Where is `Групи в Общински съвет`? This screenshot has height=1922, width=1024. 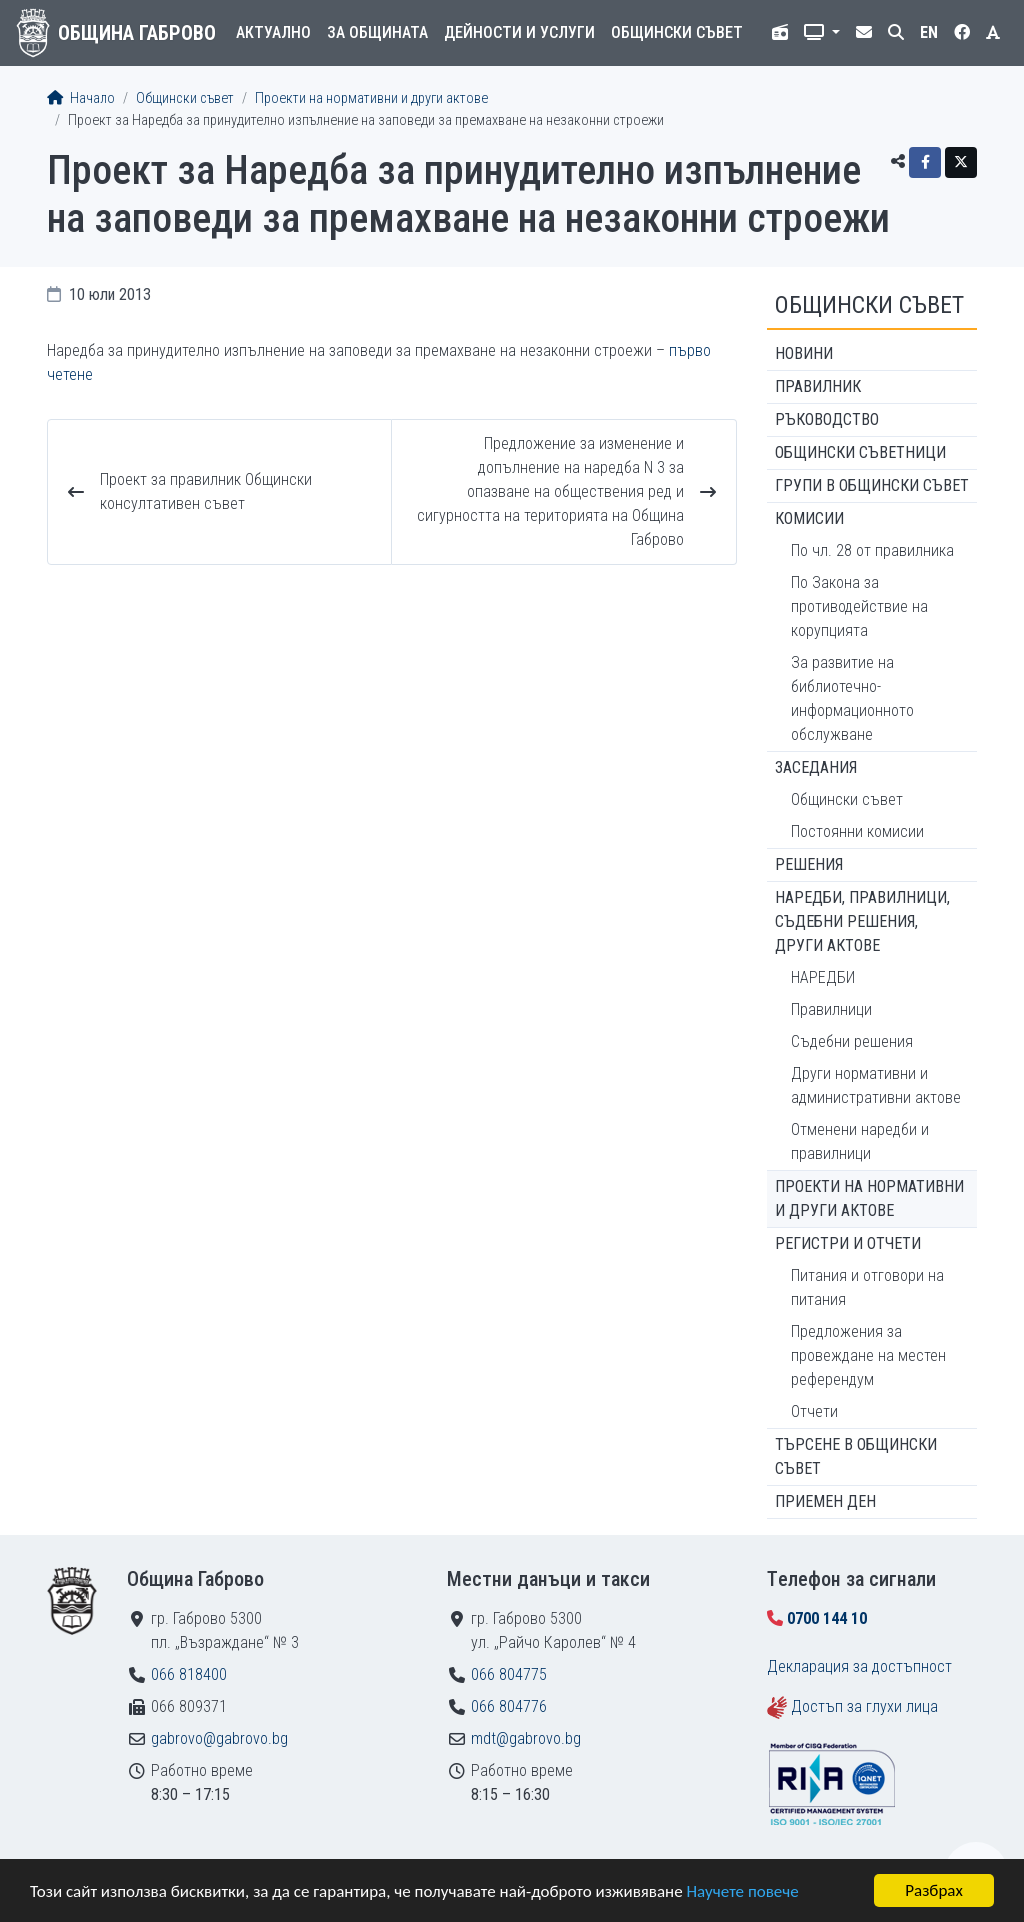
Групи в Общински съвет is located at coordinates (872, 485).